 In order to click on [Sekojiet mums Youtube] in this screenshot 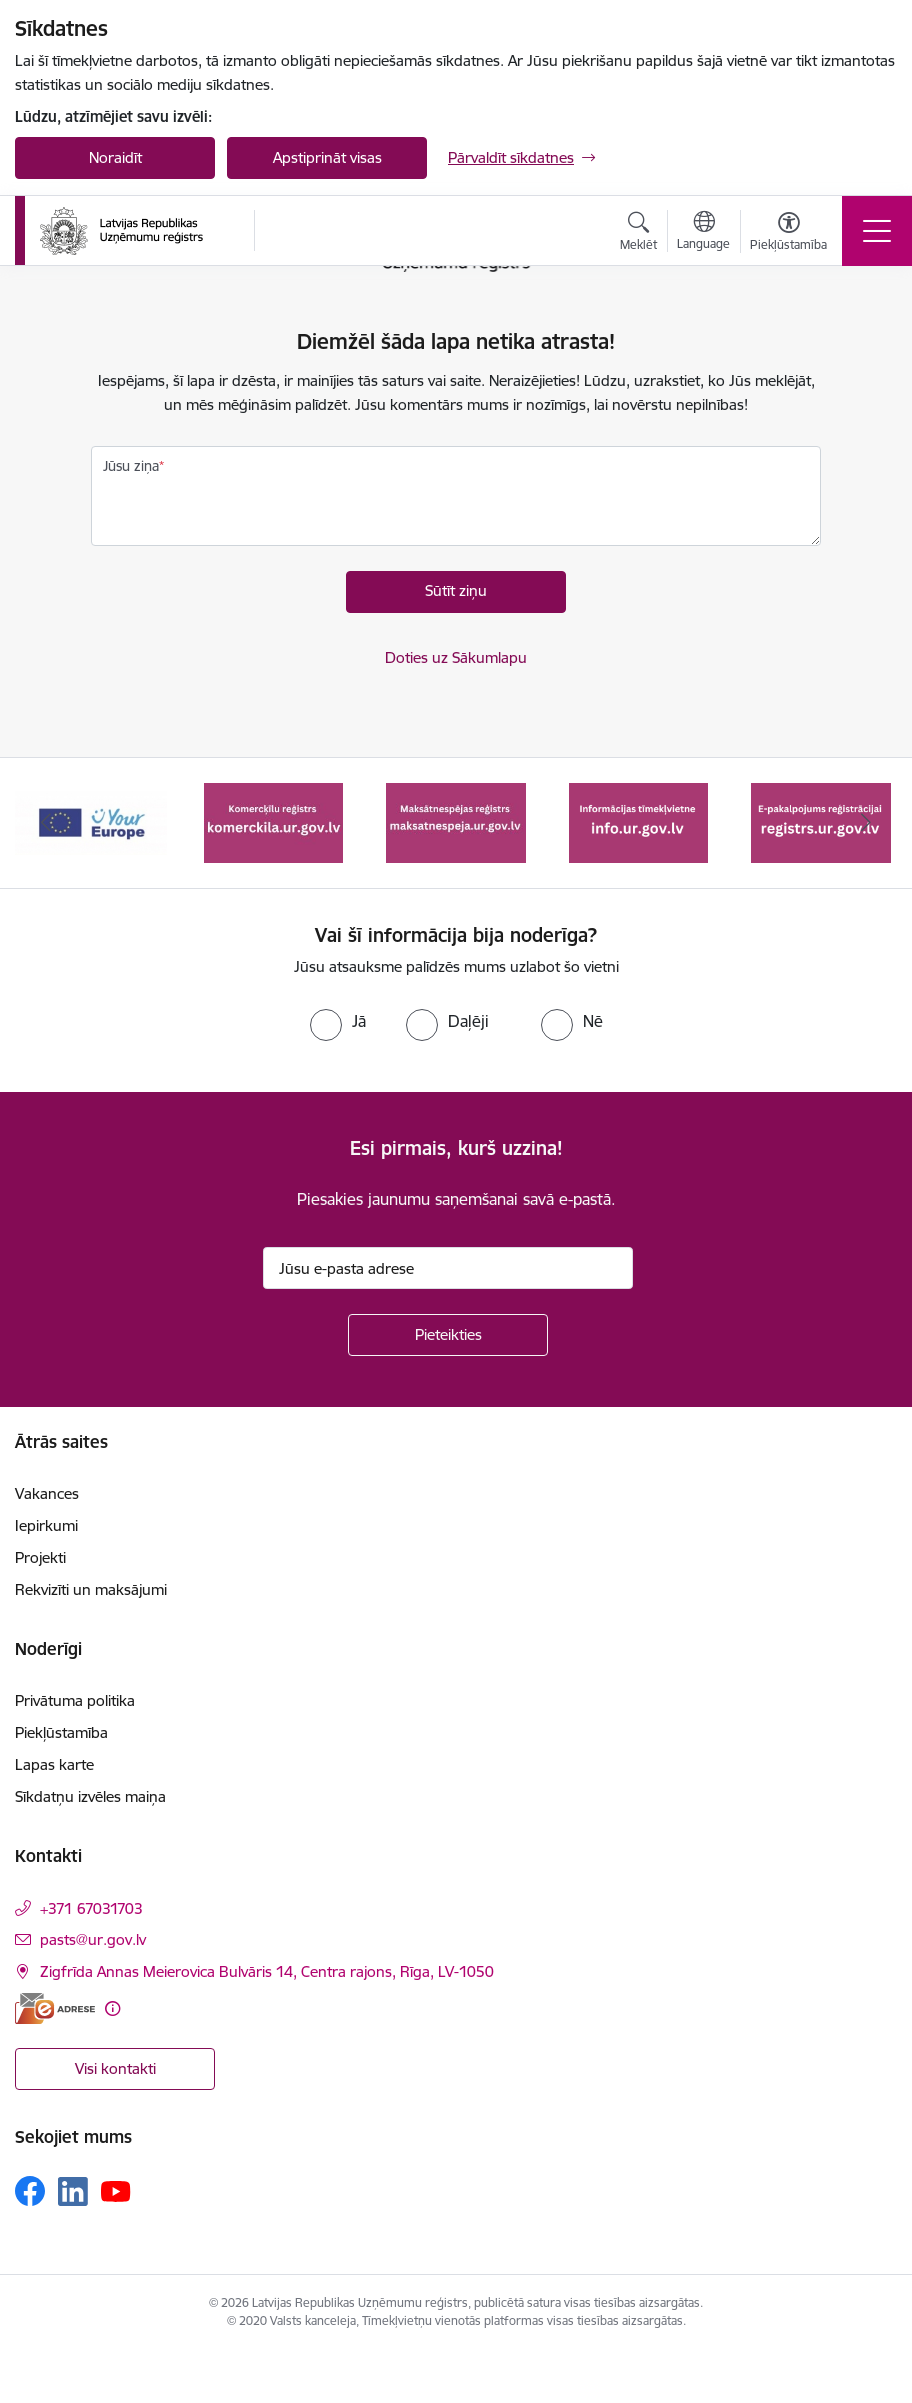, I will do `click(116, 2190)`.